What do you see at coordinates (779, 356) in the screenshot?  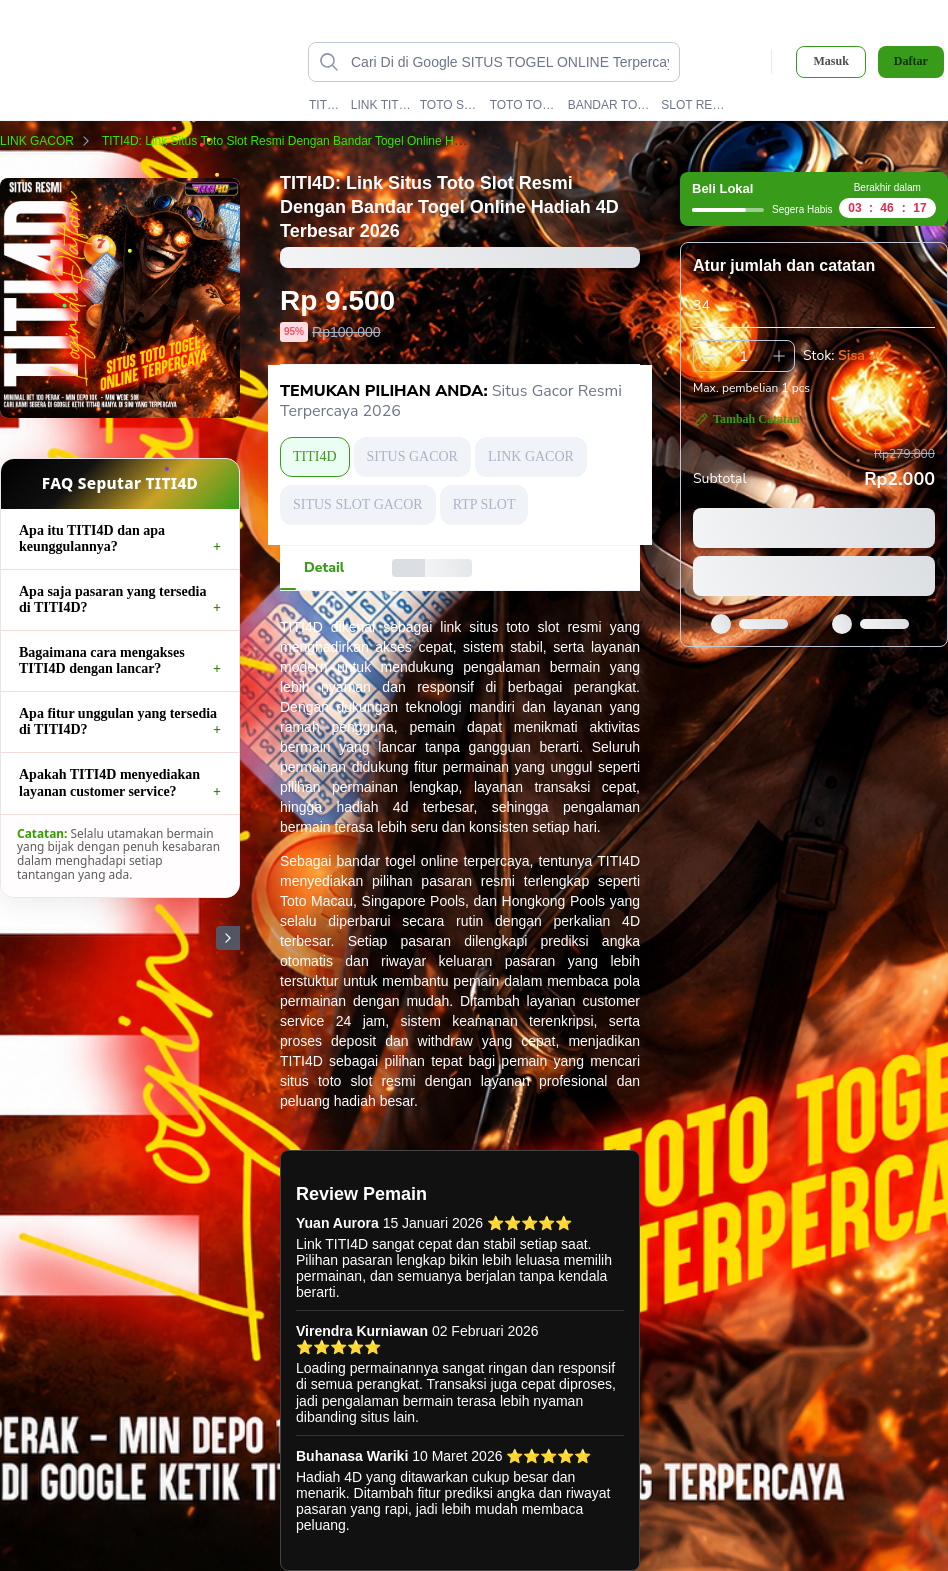 I see `[Tambah 1]` at bounding box center [779, 356].